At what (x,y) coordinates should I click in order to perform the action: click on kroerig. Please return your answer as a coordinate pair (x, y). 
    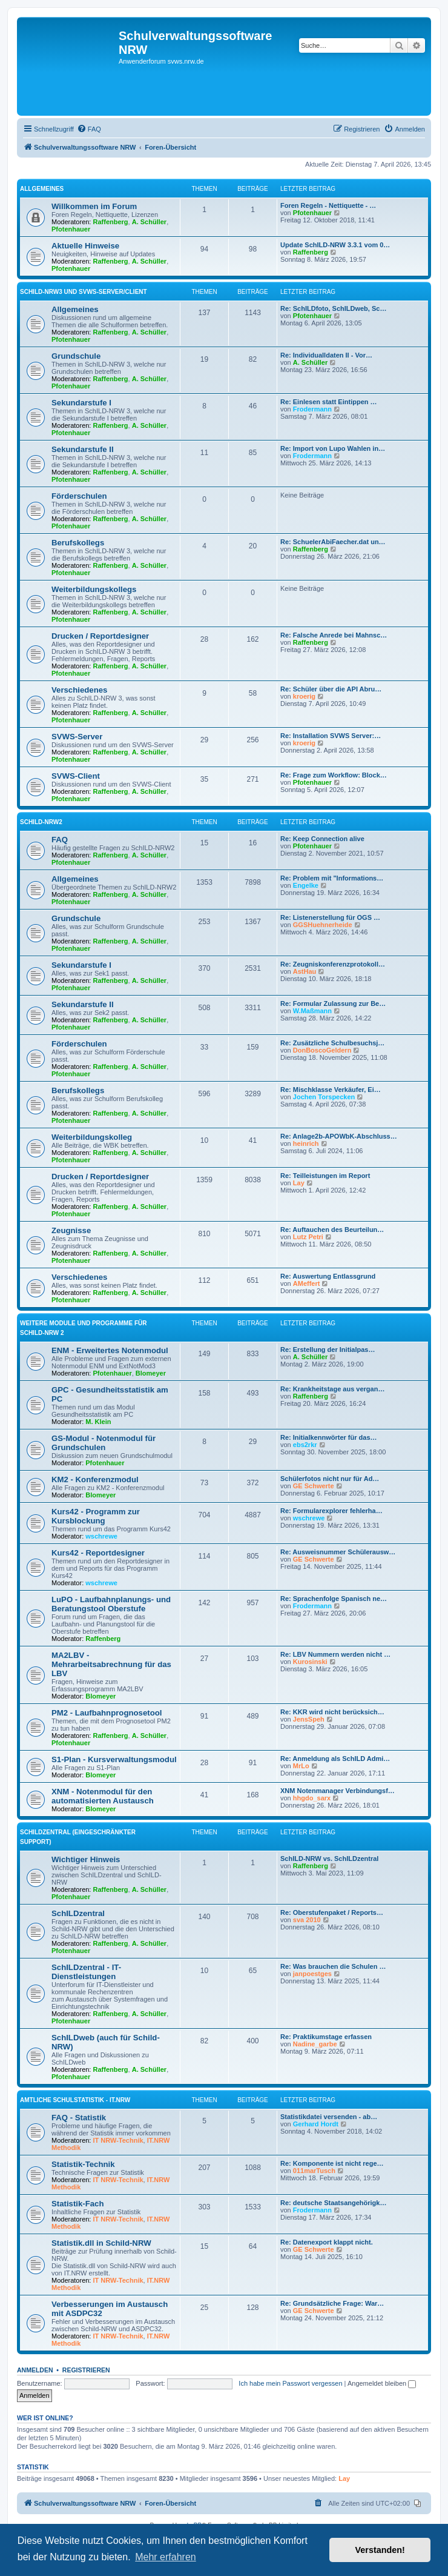
    Looking at the image, I should click on (304, 696).